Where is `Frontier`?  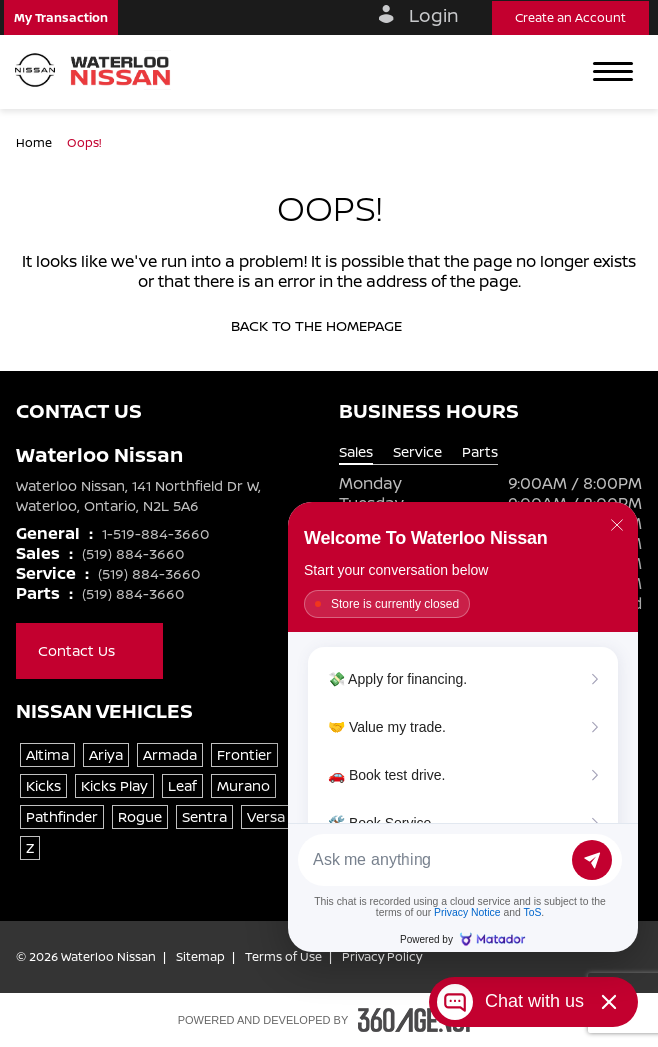
Frontier is located at coordinates (244, 754).